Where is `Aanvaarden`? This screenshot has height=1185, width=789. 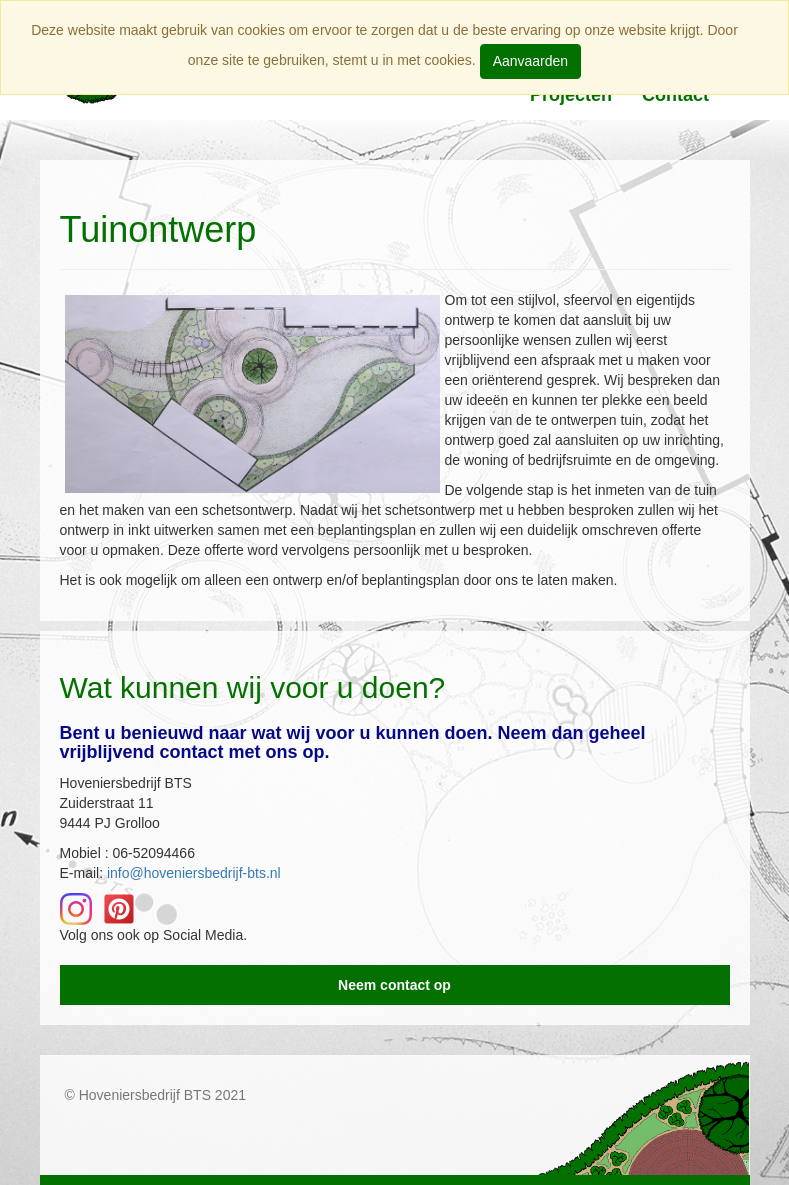
Aanvaarden is located at coordinates (531, 61).